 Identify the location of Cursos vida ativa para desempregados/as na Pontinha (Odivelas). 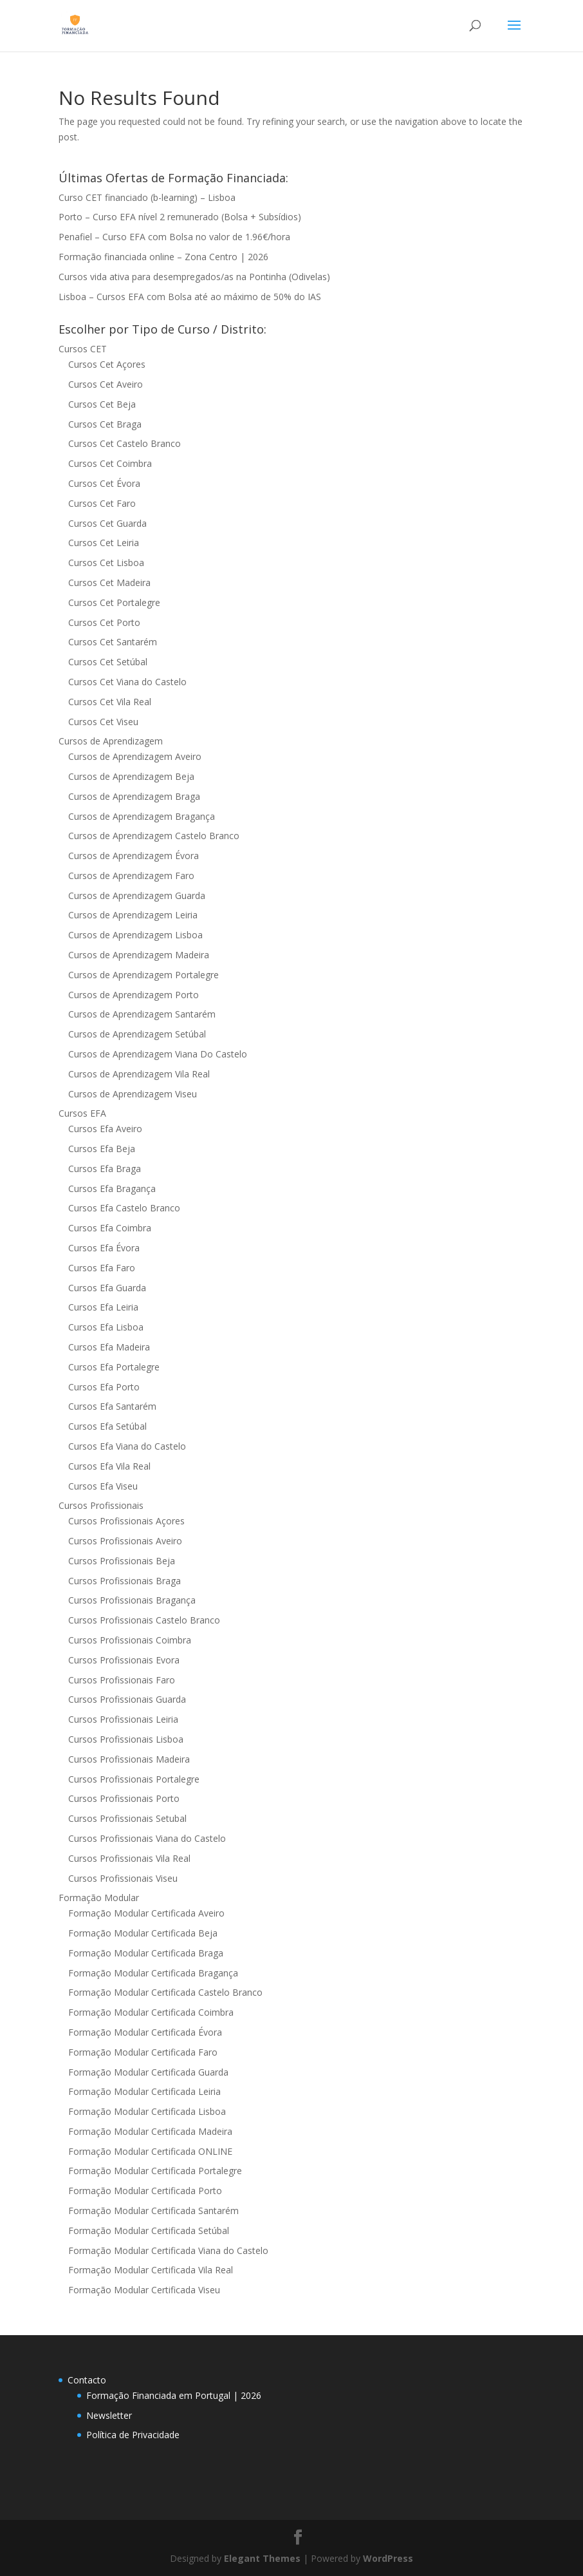
(194, 276).